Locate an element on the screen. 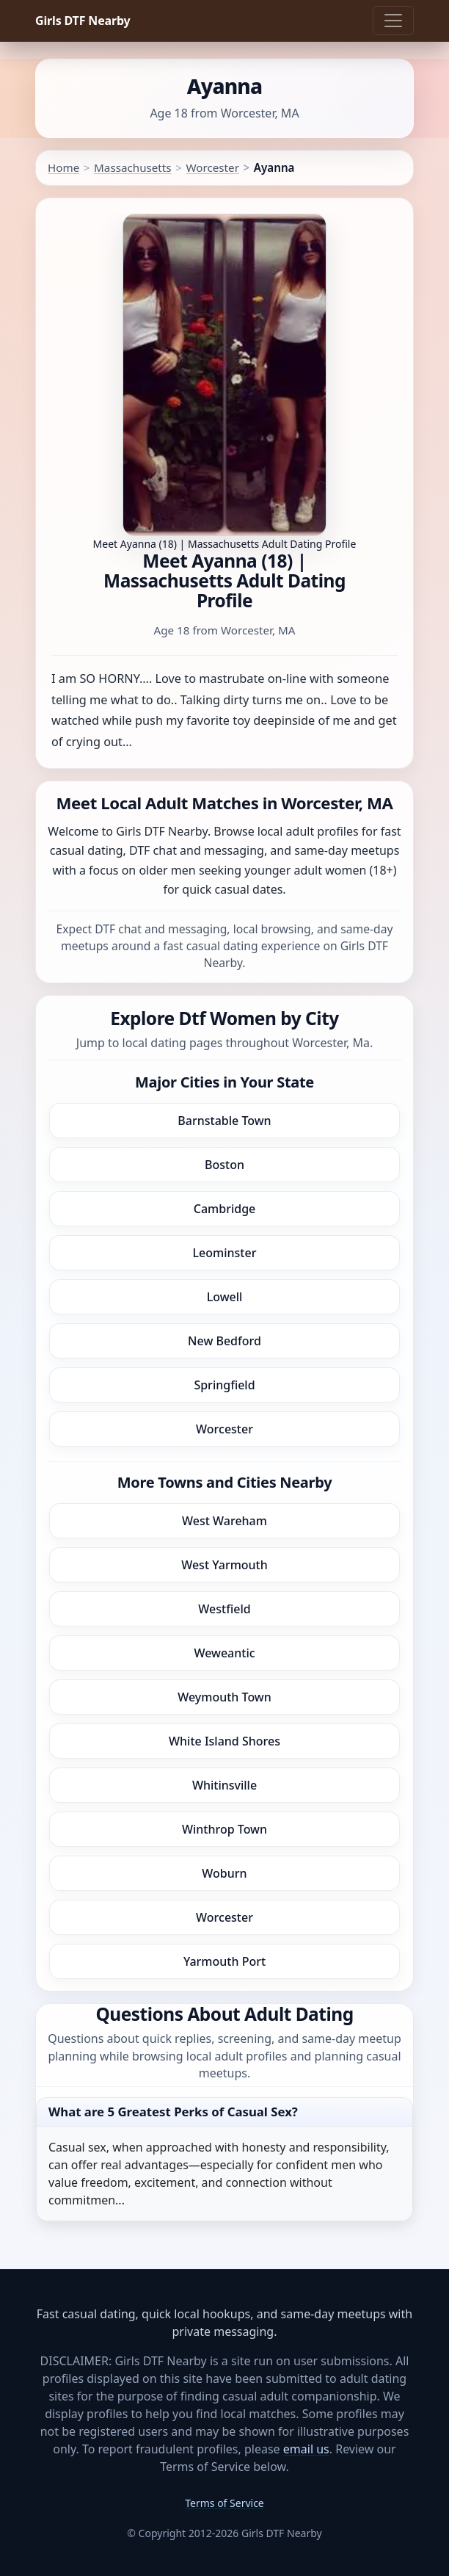 This screenshot has height=2576, width=449. [Toggle navigation] is located at coordinates (393, 20).